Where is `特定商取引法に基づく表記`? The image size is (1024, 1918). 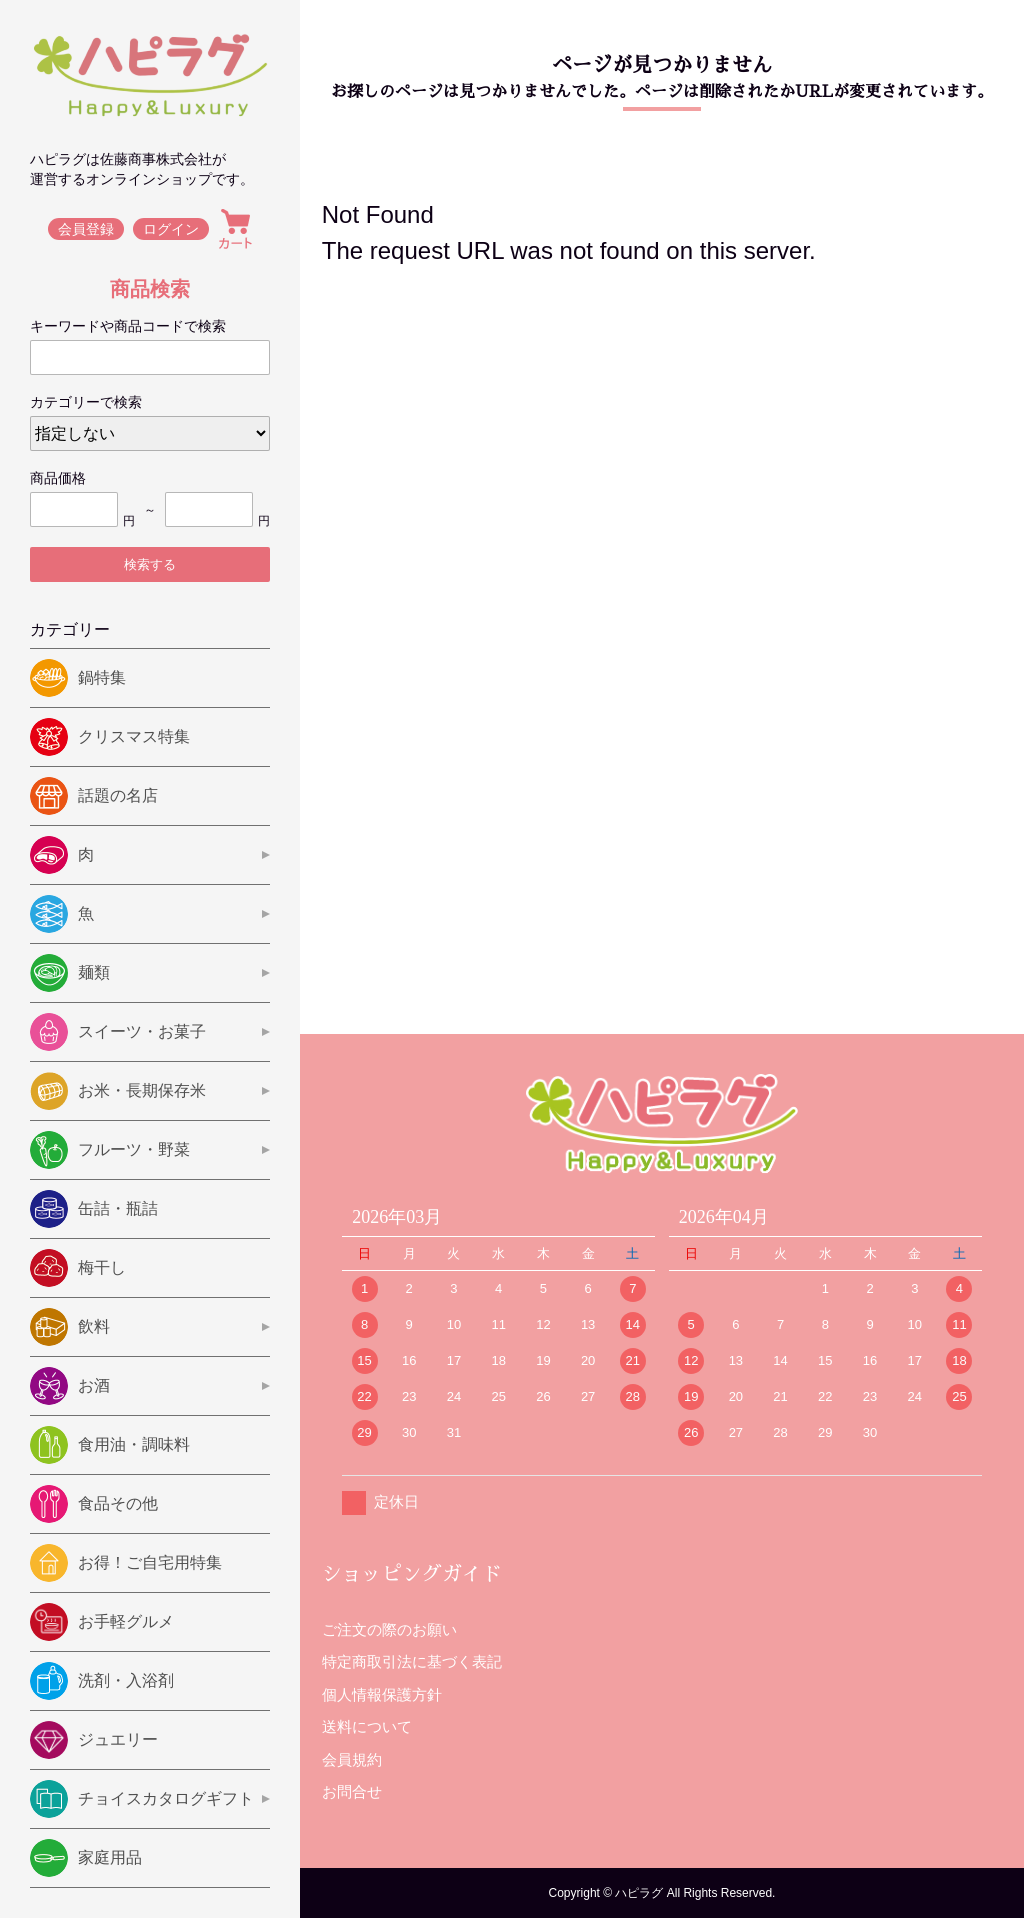 特定商取引法に基づく表記 is located at coordinates (412, 1661).